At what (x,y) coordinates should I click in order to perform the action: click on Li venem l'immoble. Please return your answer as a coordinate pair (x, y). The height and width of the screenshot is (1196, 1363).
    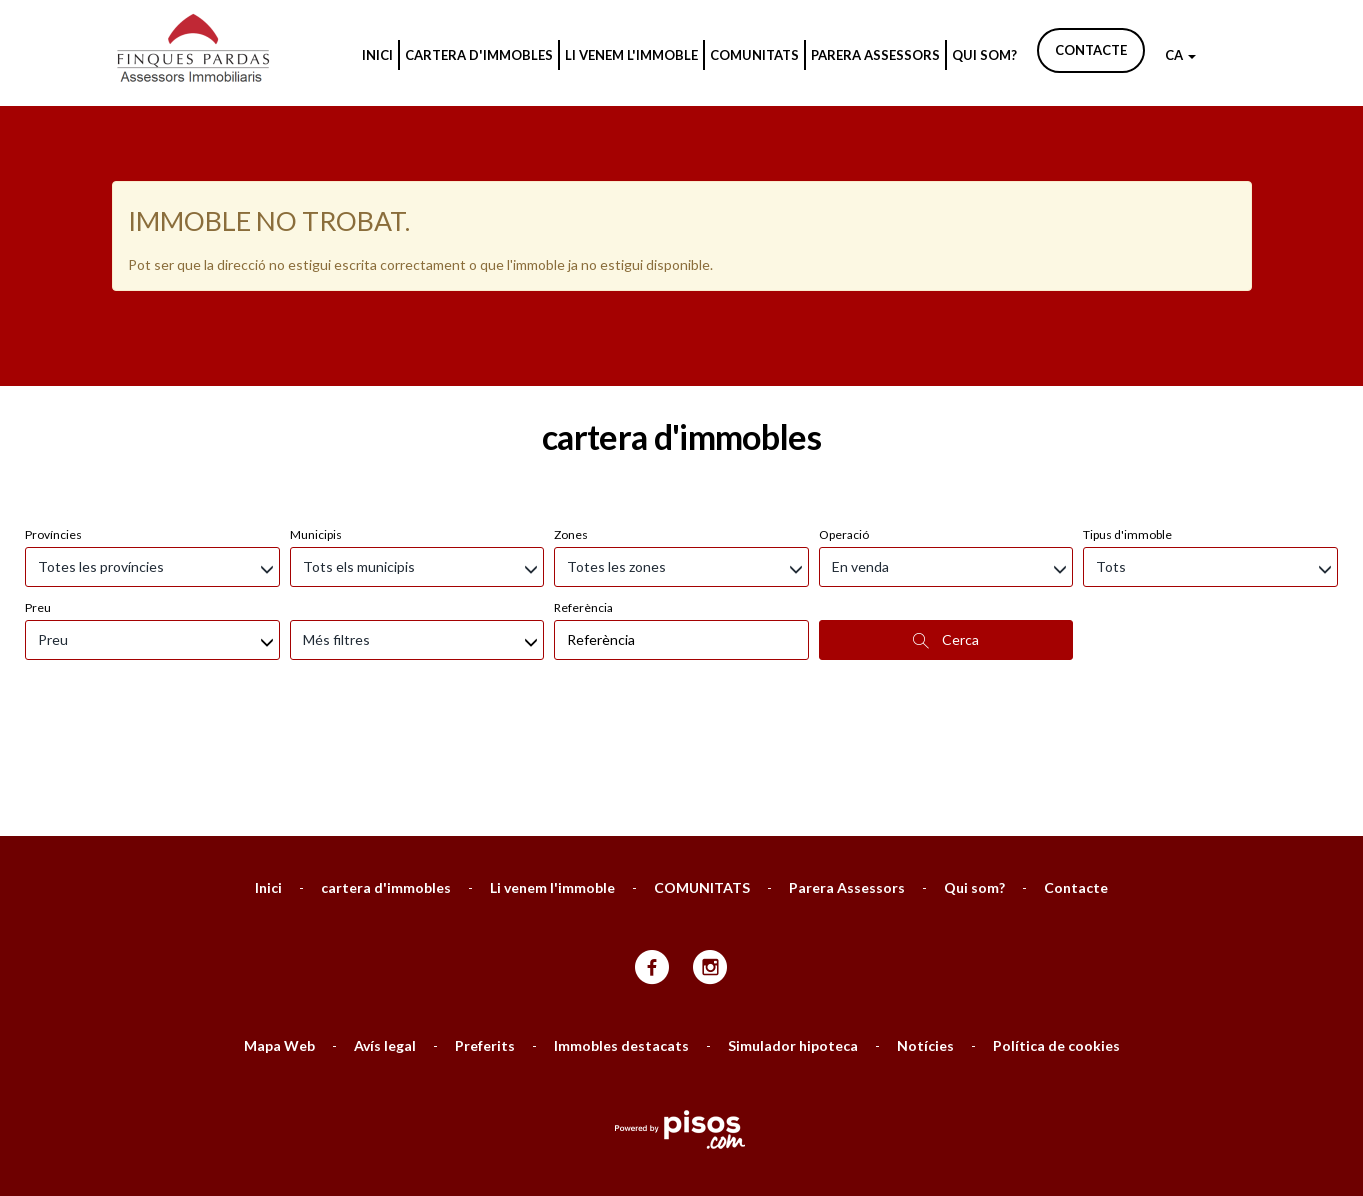
    Looking at the image, I should click on (631, 55).